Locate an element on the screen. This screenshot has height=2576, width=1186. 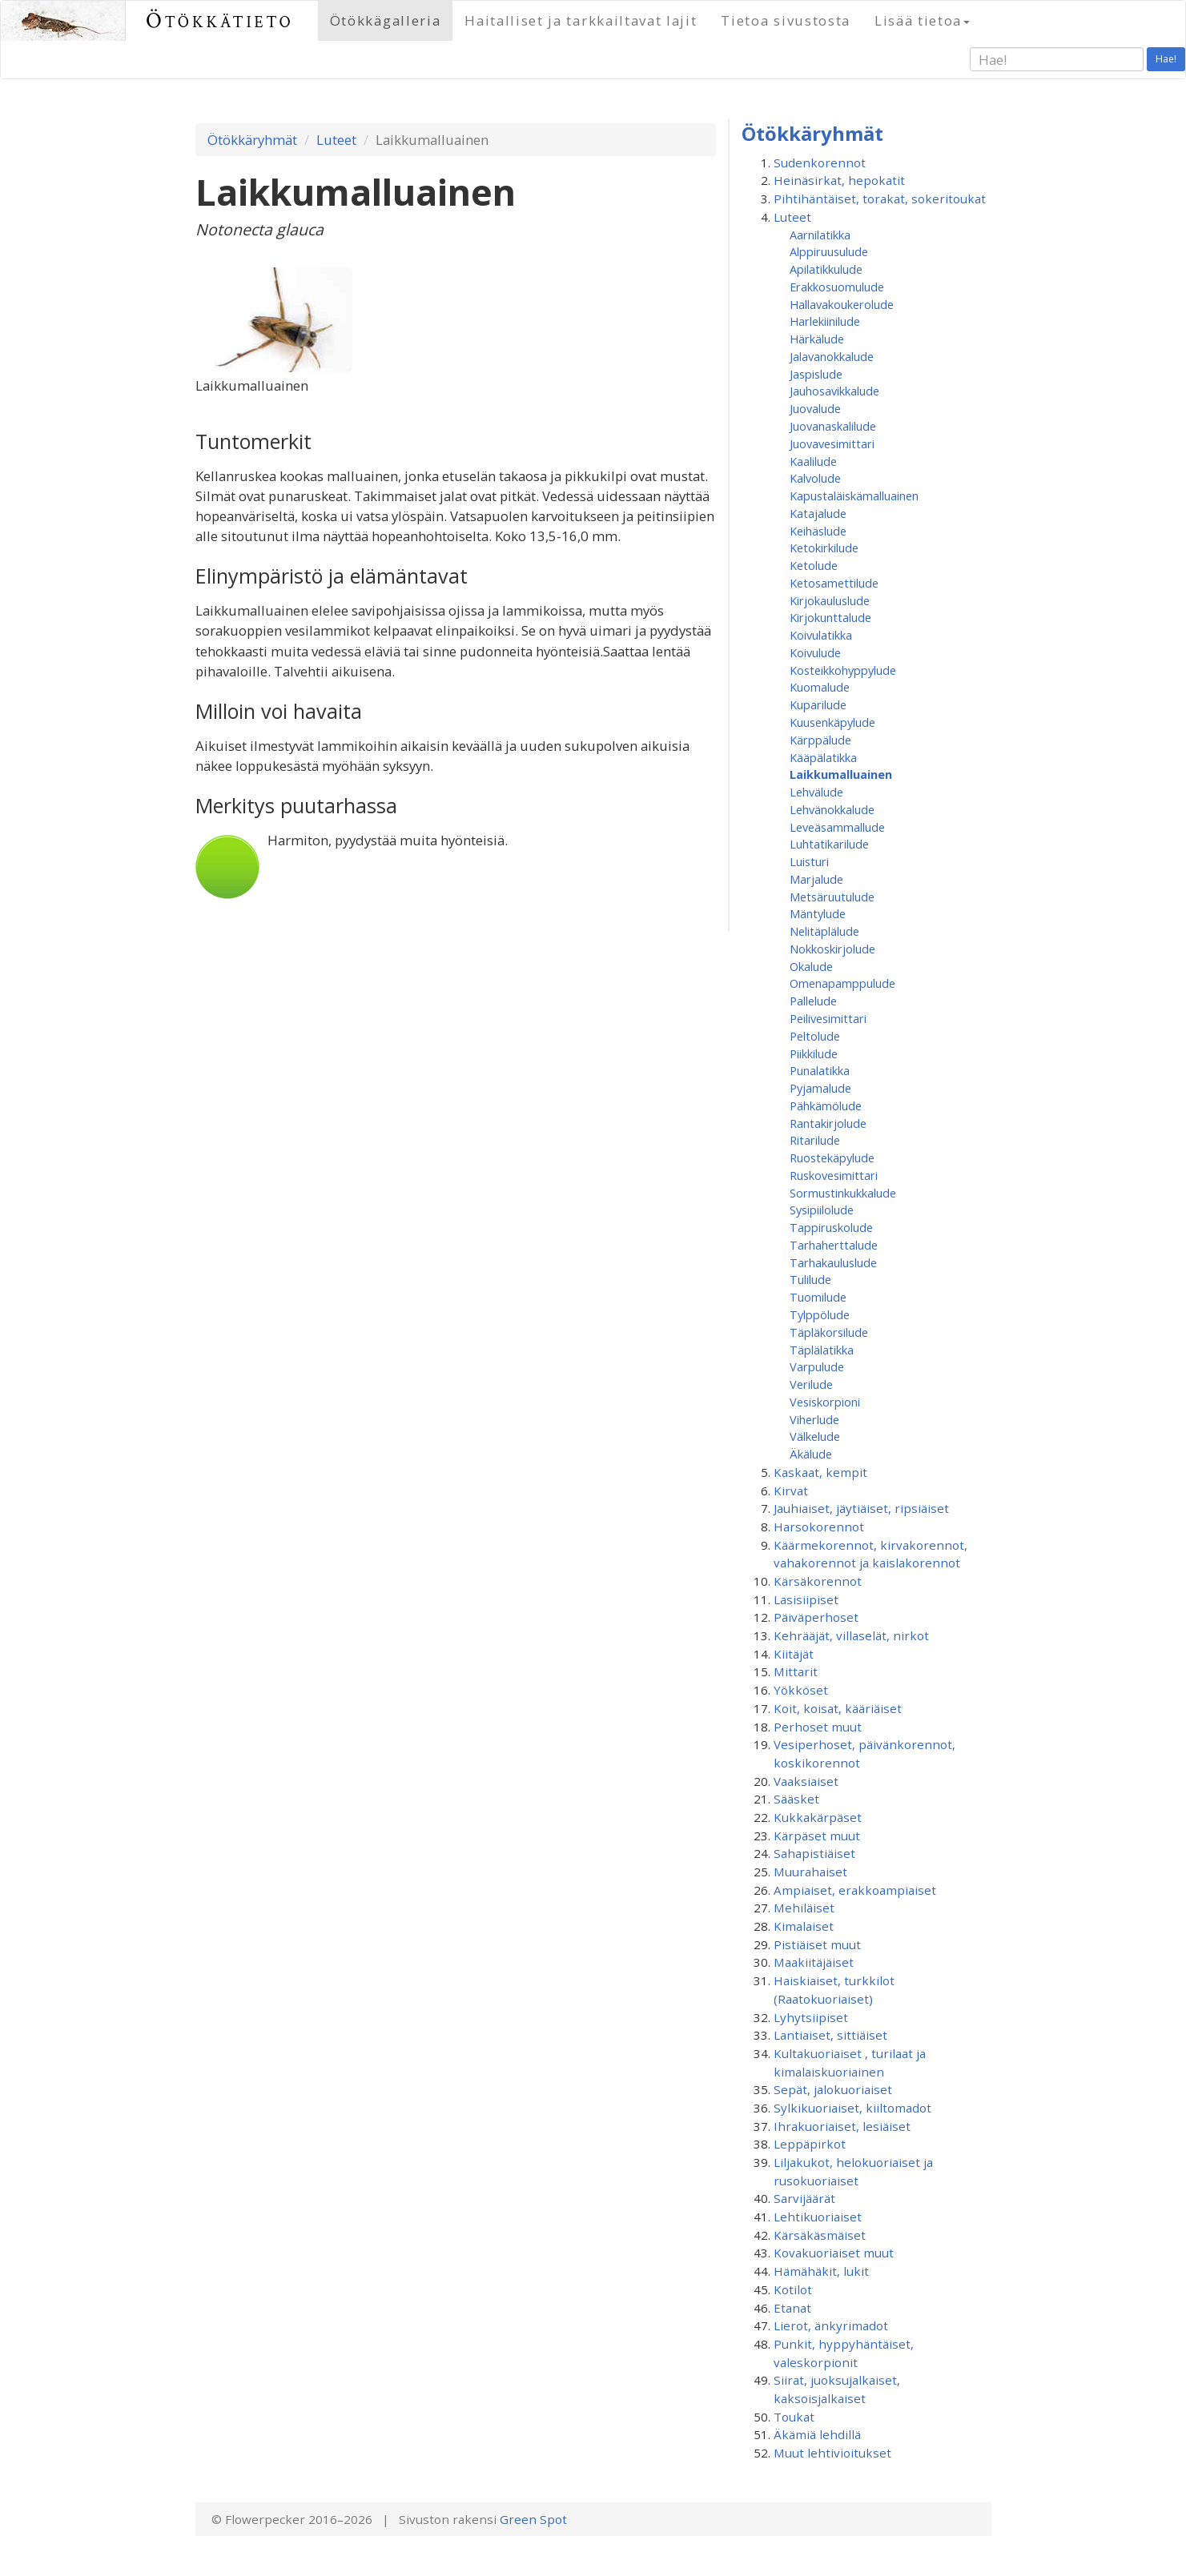
Nelitäplälude is located at coordinates (824, 931).